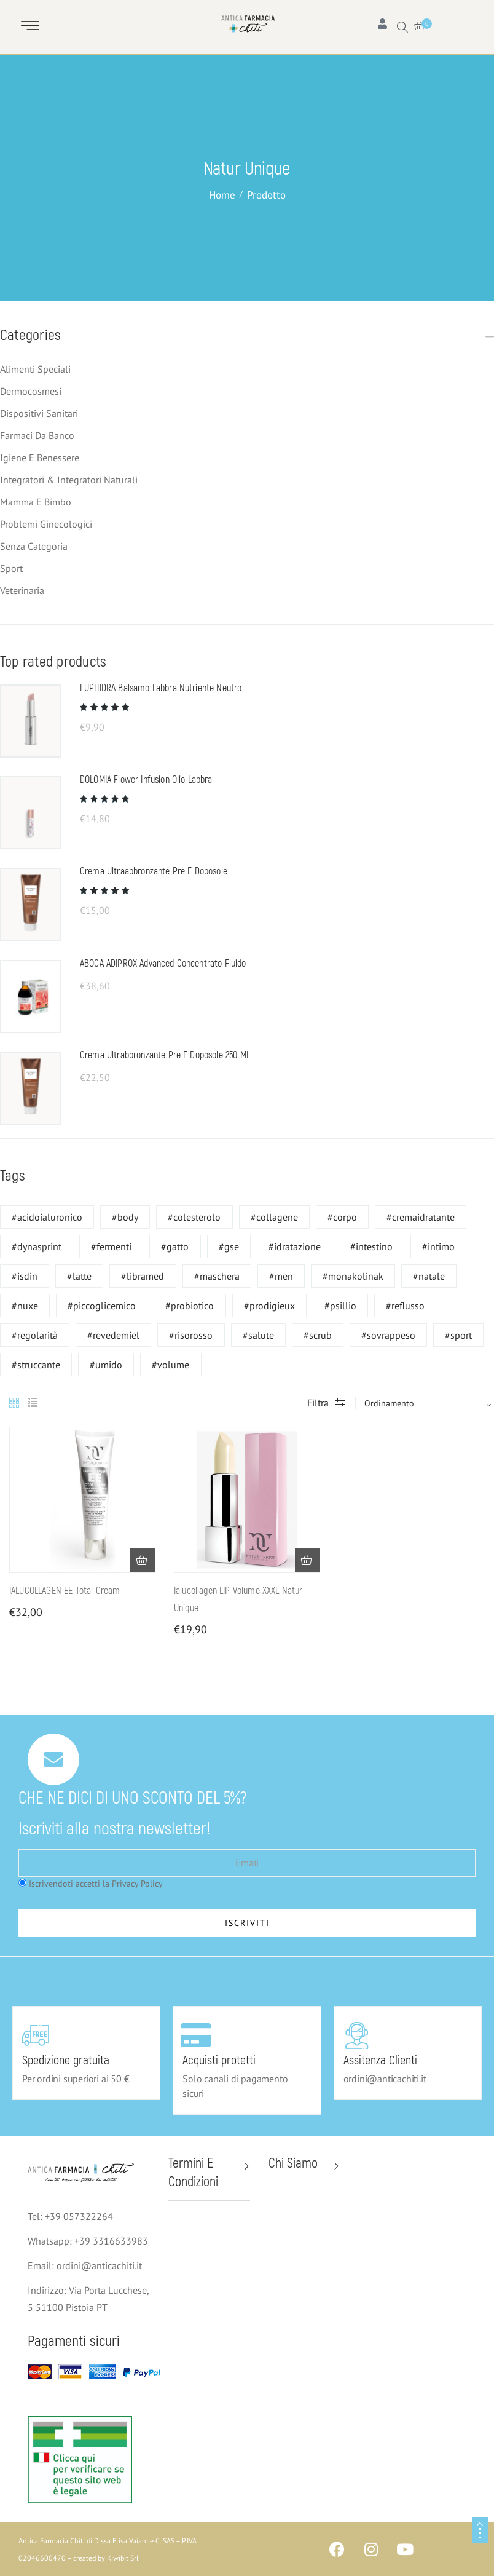  I want to click on #intimo [#intimo (6 prodotti)], so click(438, 1246).